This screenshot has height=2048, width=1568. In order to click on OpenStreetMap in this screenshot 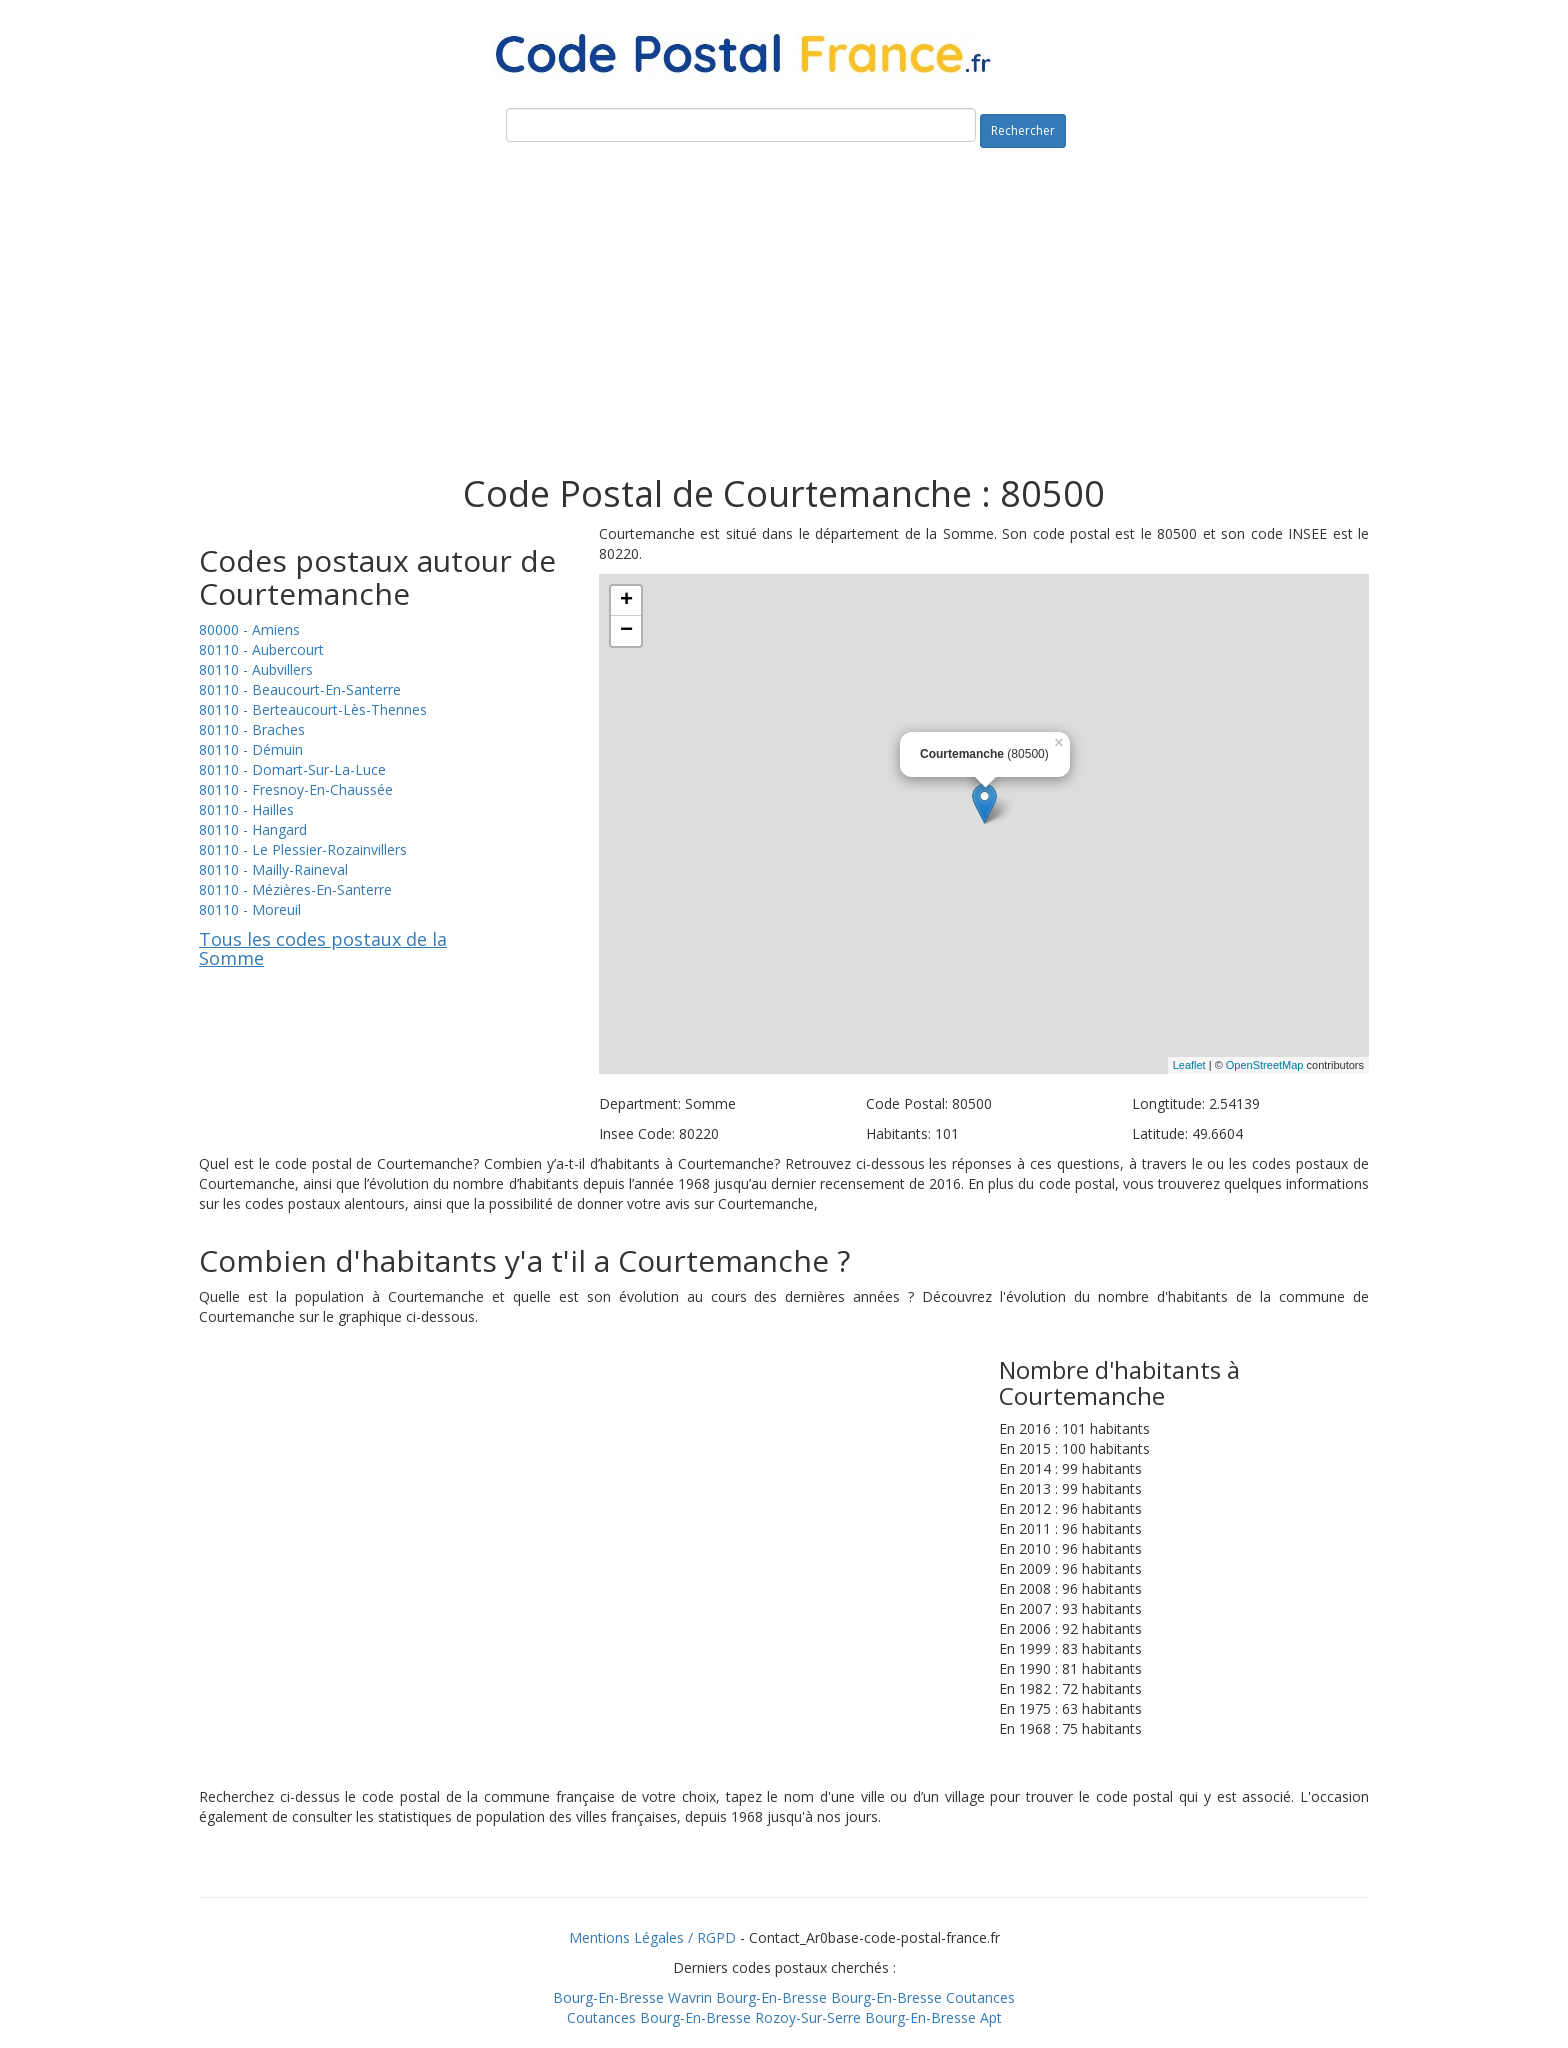, I will do `click(1265, 1065)`.